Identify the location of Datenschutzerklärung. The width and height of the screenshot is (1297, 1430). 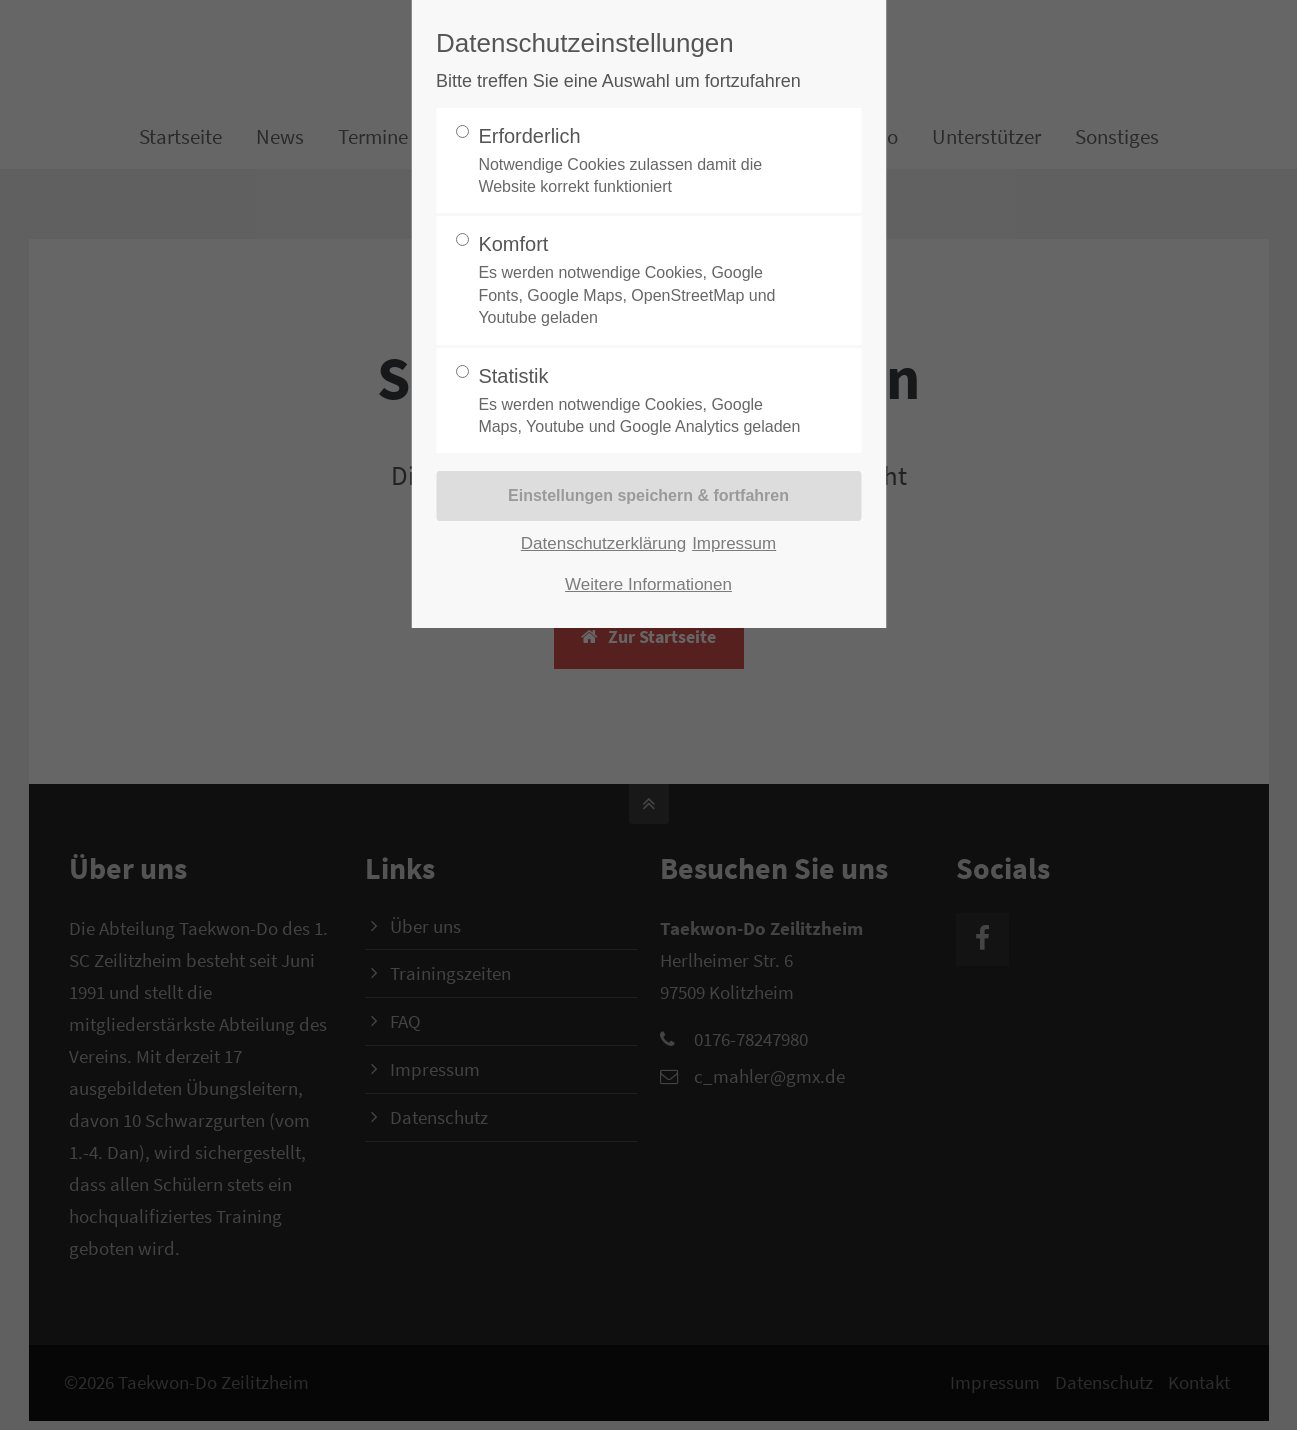
(603, 543).